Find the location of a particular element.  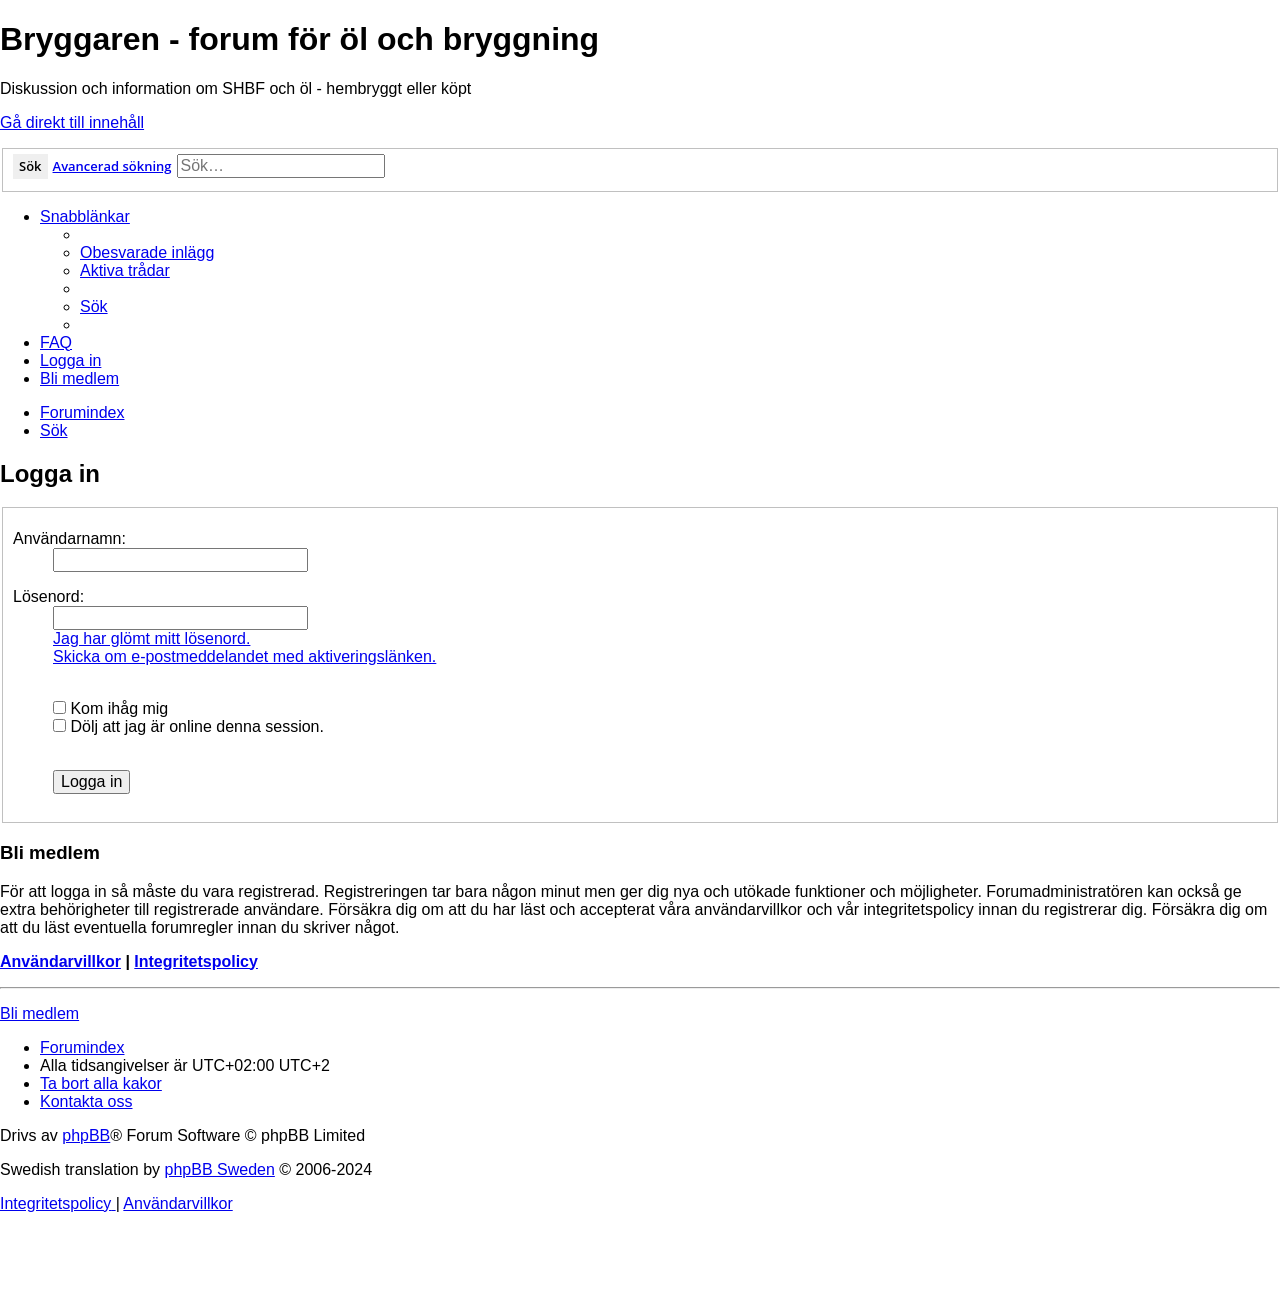

Kom ihåg mig is located at coordinates (110, 708).